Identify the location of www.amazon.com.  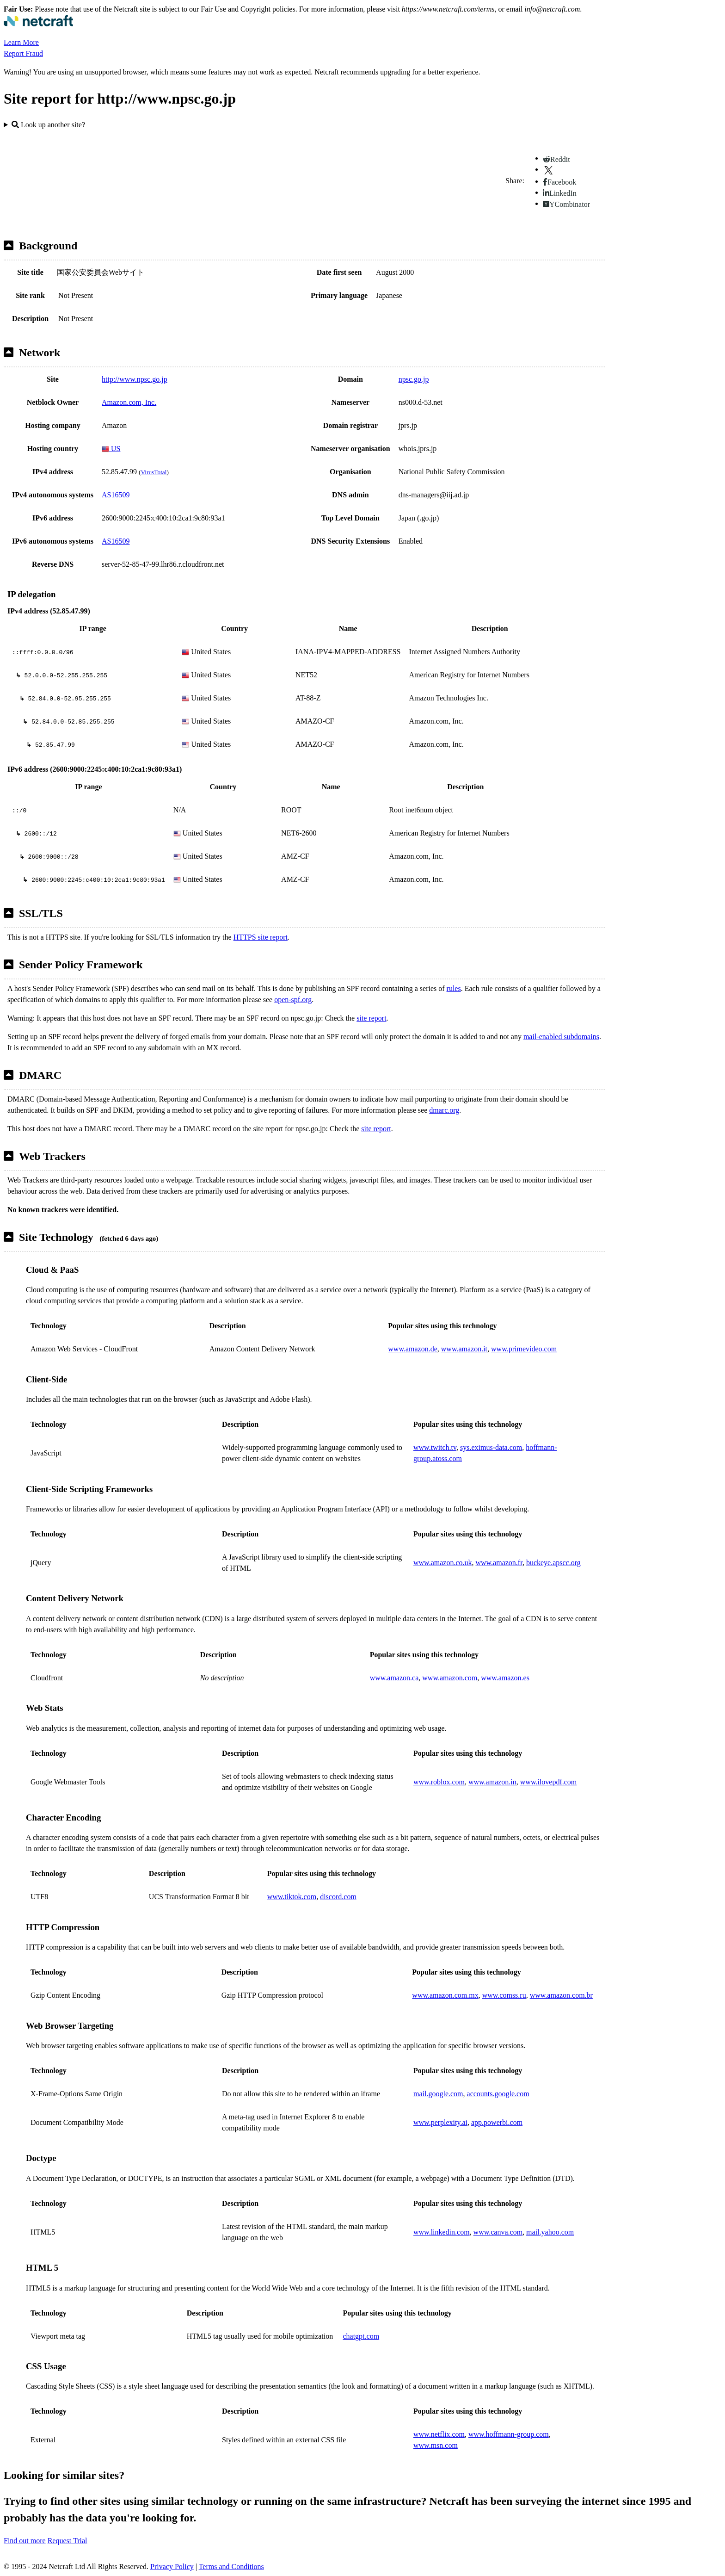
(449, 1678).